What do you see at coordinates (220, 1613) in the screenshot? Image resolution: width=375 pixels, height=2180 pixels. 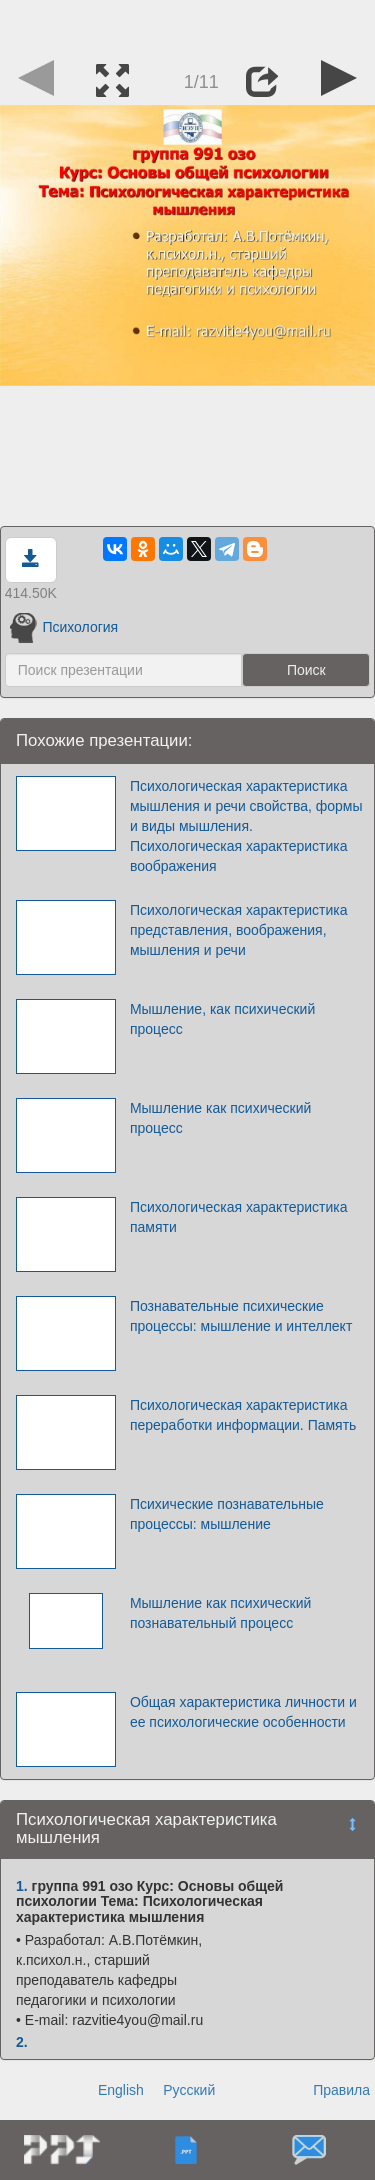 I see `Мышление как психический познавательный процесс` at bounding box center [220, 1613].